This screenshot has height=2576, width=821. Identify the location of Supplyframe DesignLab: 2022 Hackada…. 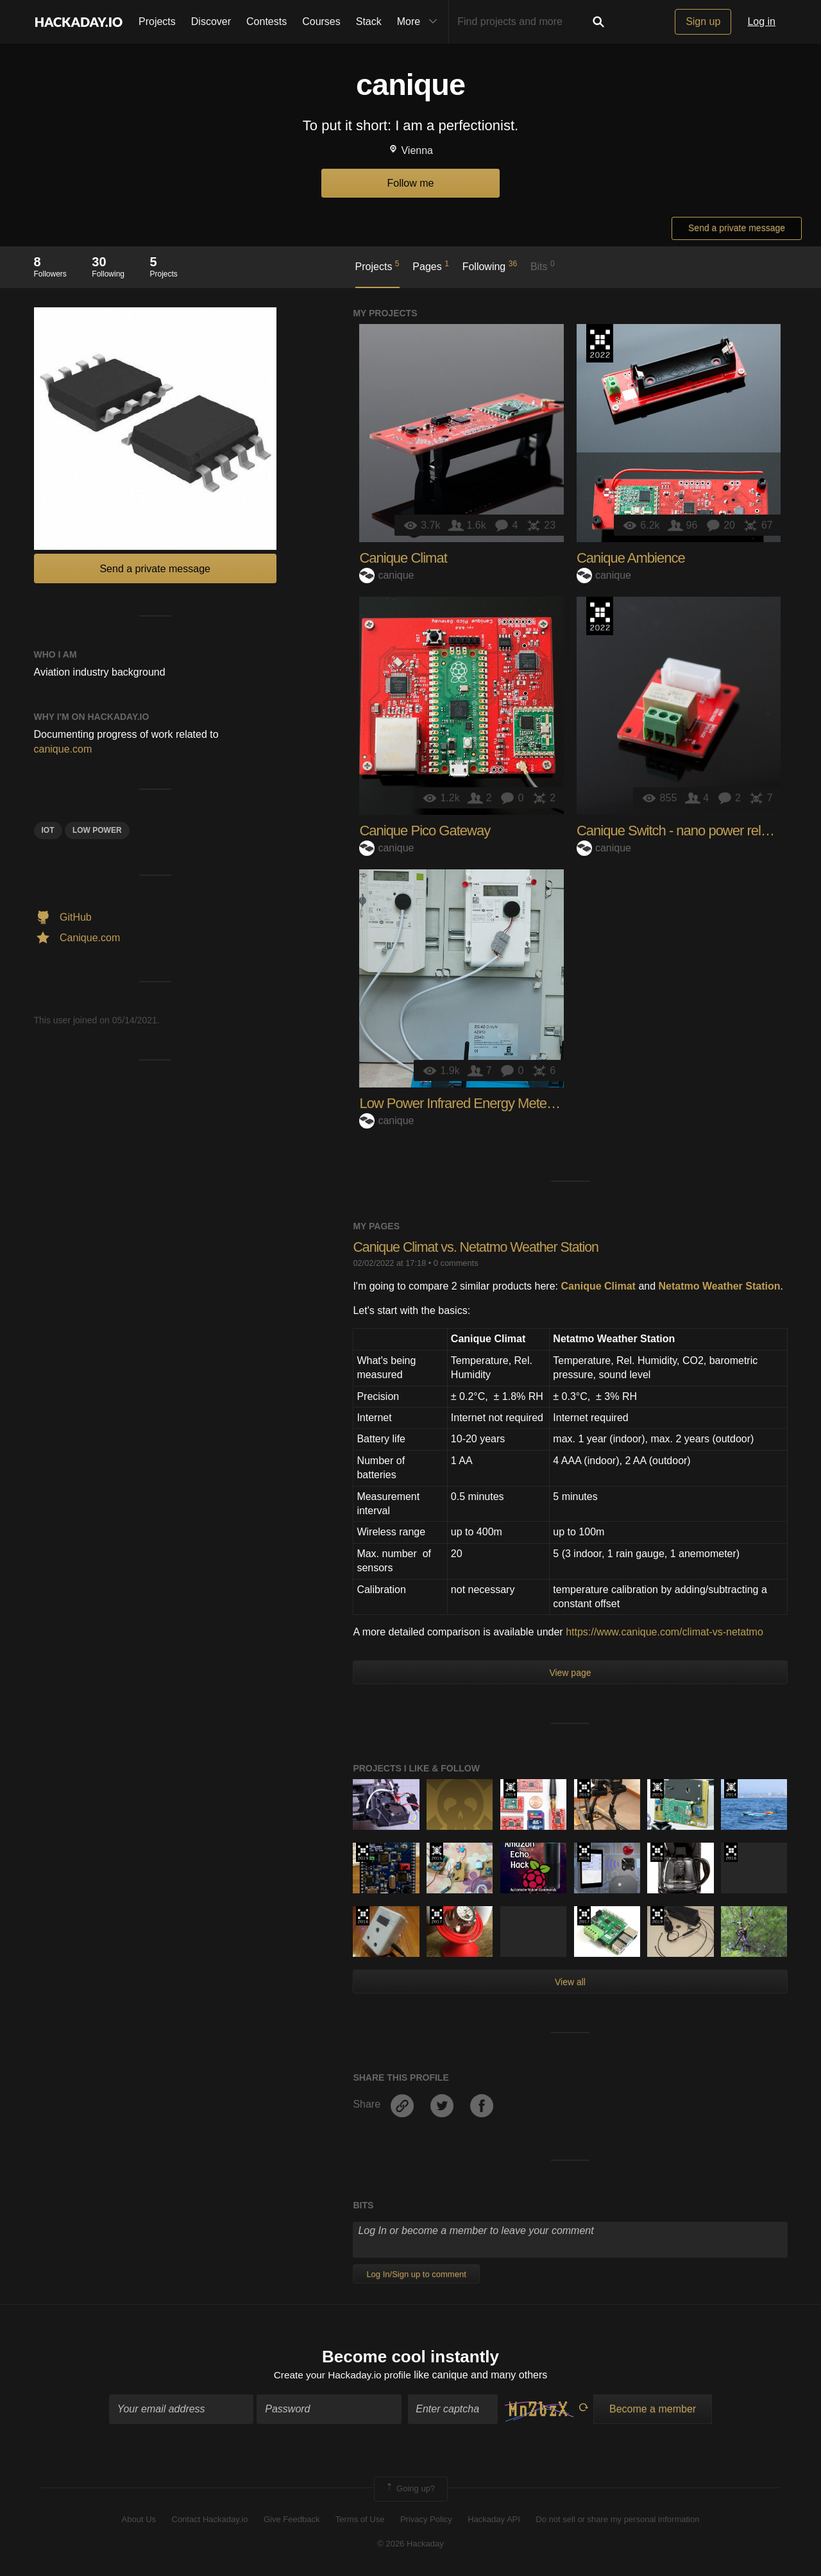
(599, 343).